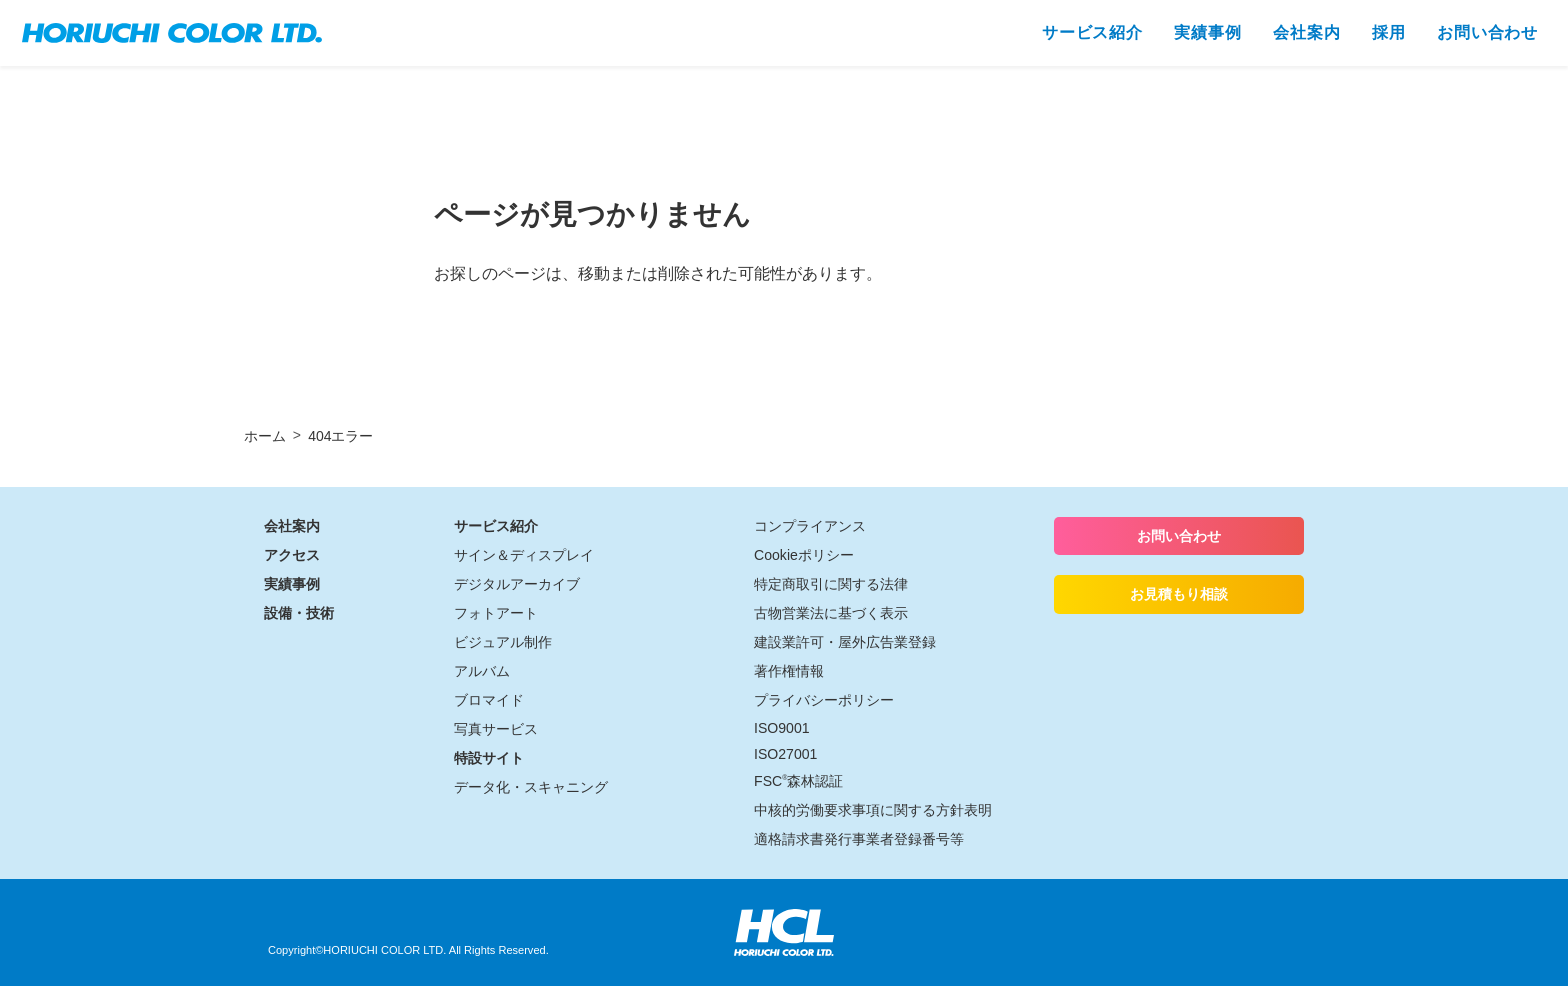 The height and width of the screenshot is (986, 1568). I want to click on 建設業許可・屋外広告業登録, so click(845, 642).